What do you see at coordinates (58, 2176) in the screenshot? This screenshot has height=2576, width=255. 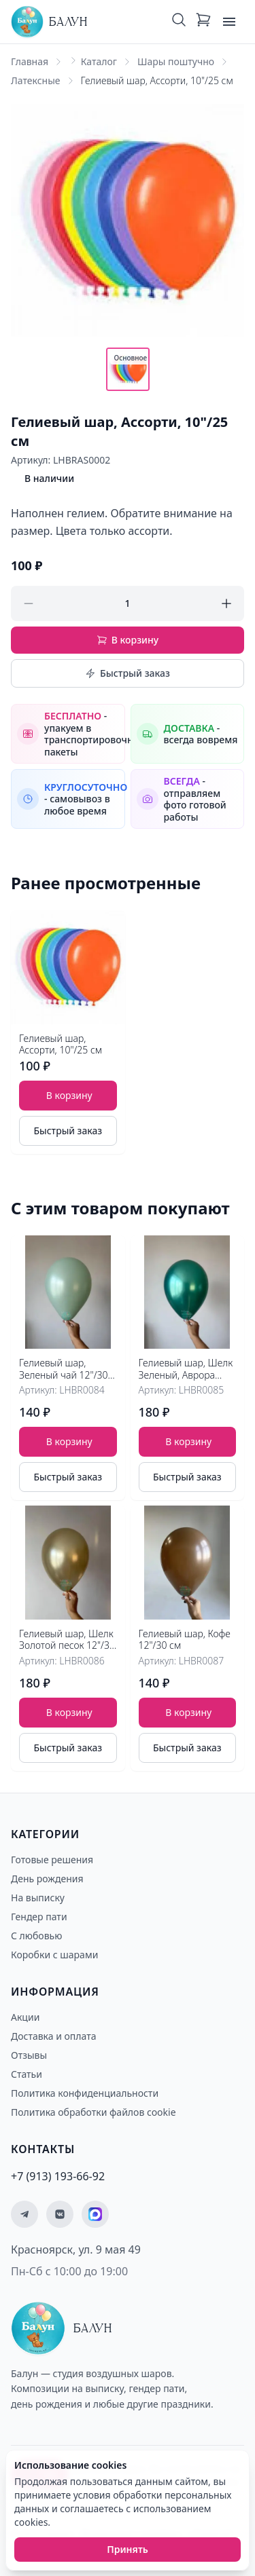 I see `+7 (913) 193-66-92` at bounding box center [58, 2176].